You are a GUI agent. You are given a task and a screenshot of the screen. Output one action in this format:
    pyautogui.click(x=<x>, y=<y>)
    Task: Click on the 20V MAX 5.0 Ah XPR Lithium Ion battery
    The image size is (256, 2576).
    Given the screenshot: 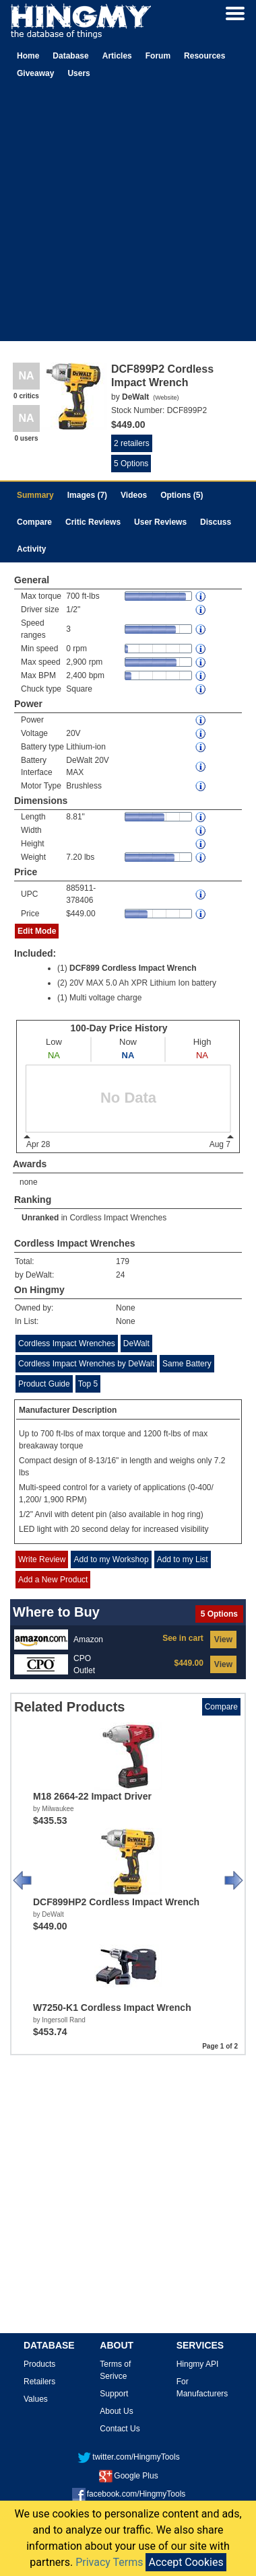 What is the action you would take?
    pyautogui.click(x=142, y=983)
    